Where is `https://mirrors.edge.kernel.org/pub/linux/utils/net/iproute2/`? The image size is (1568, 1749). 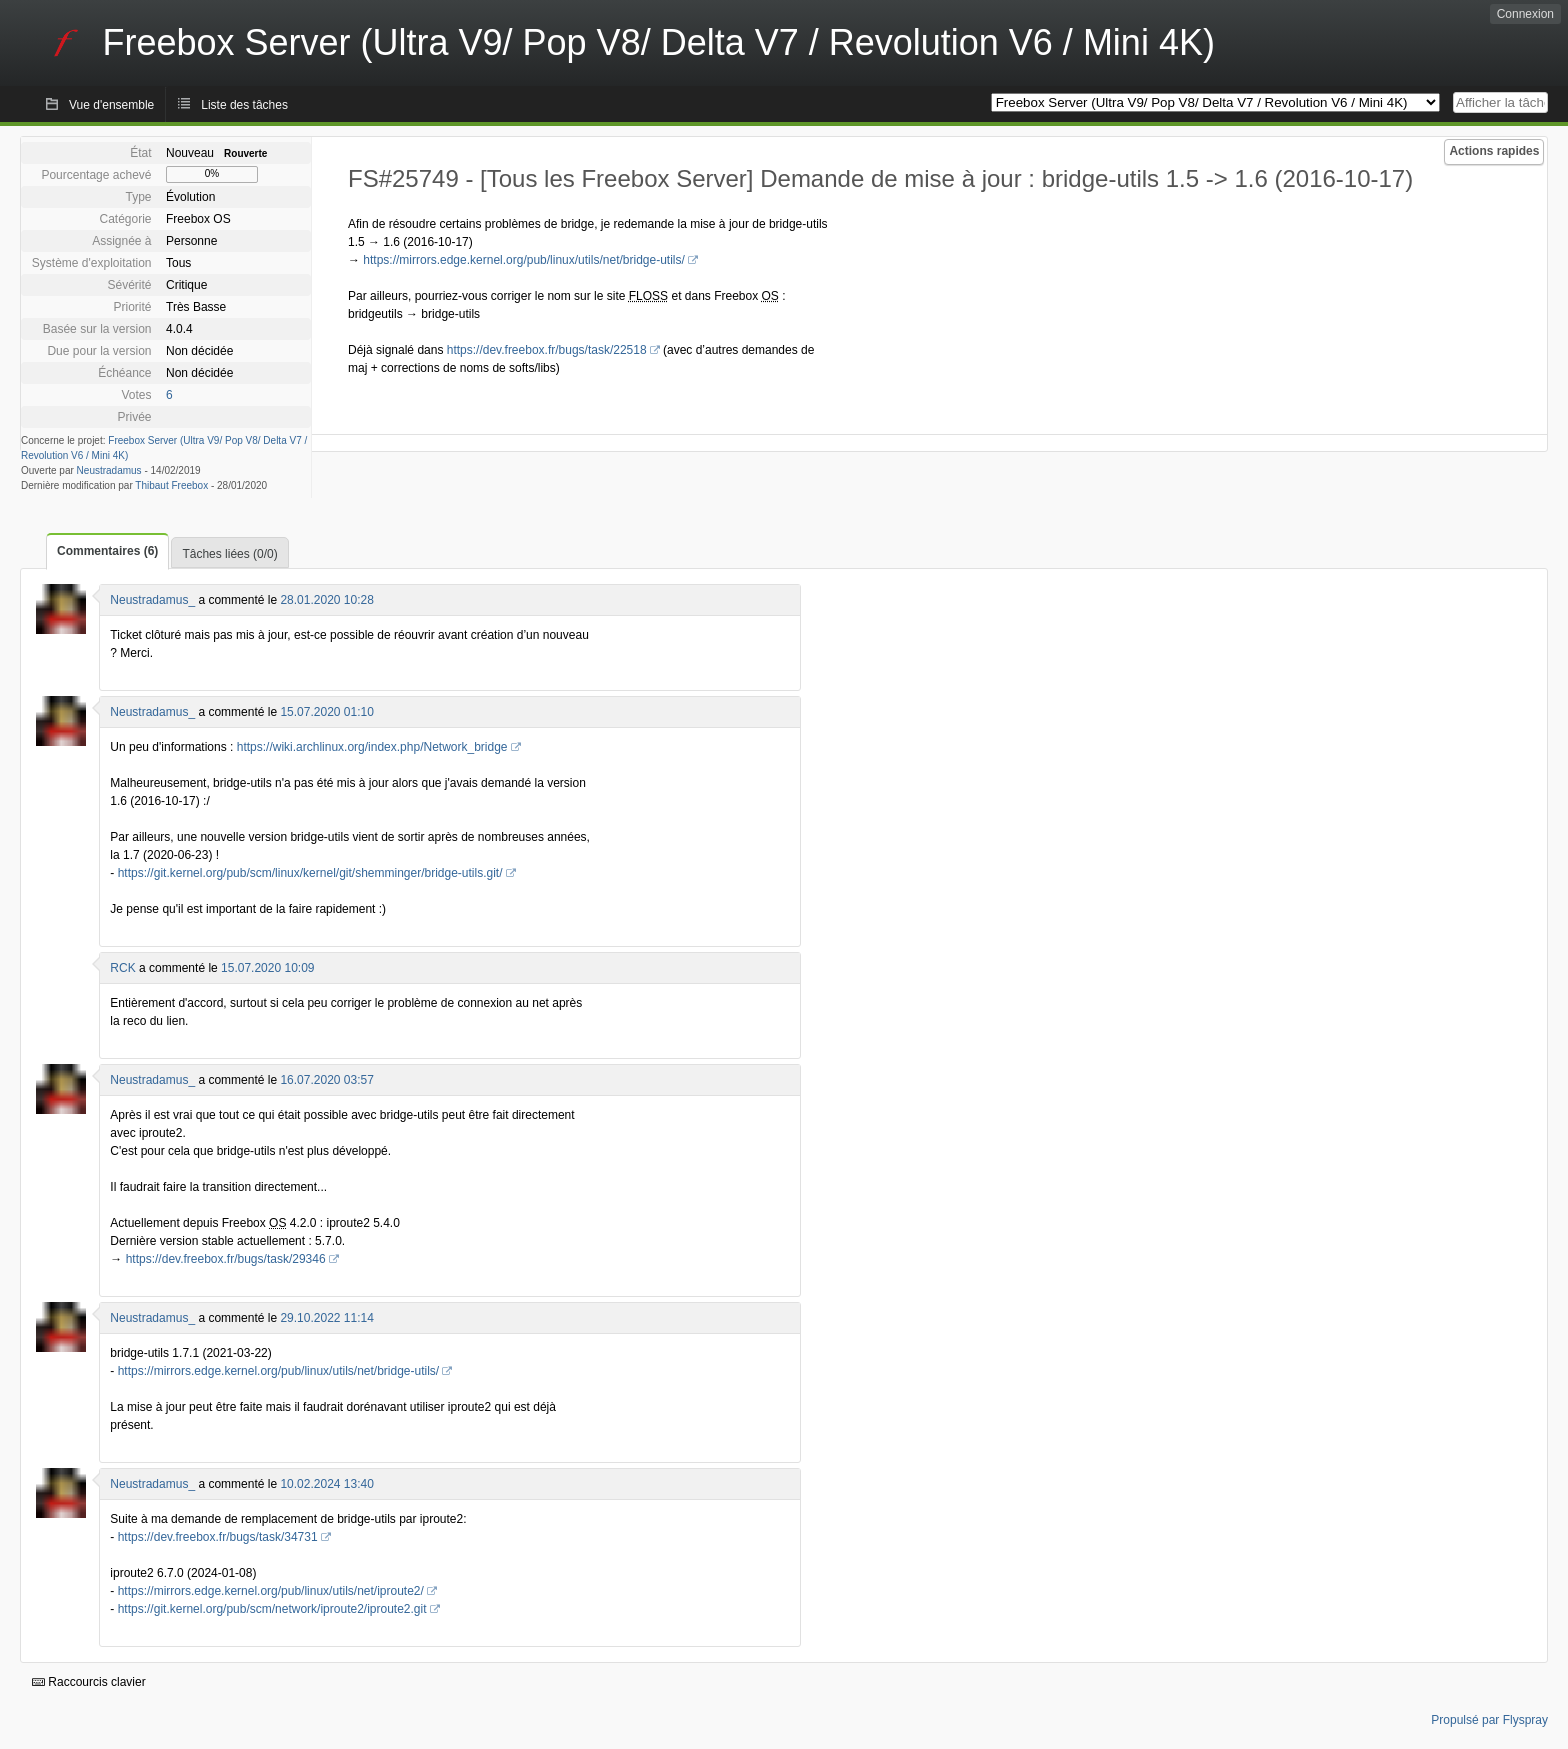
https://mirrors.edge.kernel.org/pub/linux/utils/net/iproute2/ is located at coordinates (271, 1591).